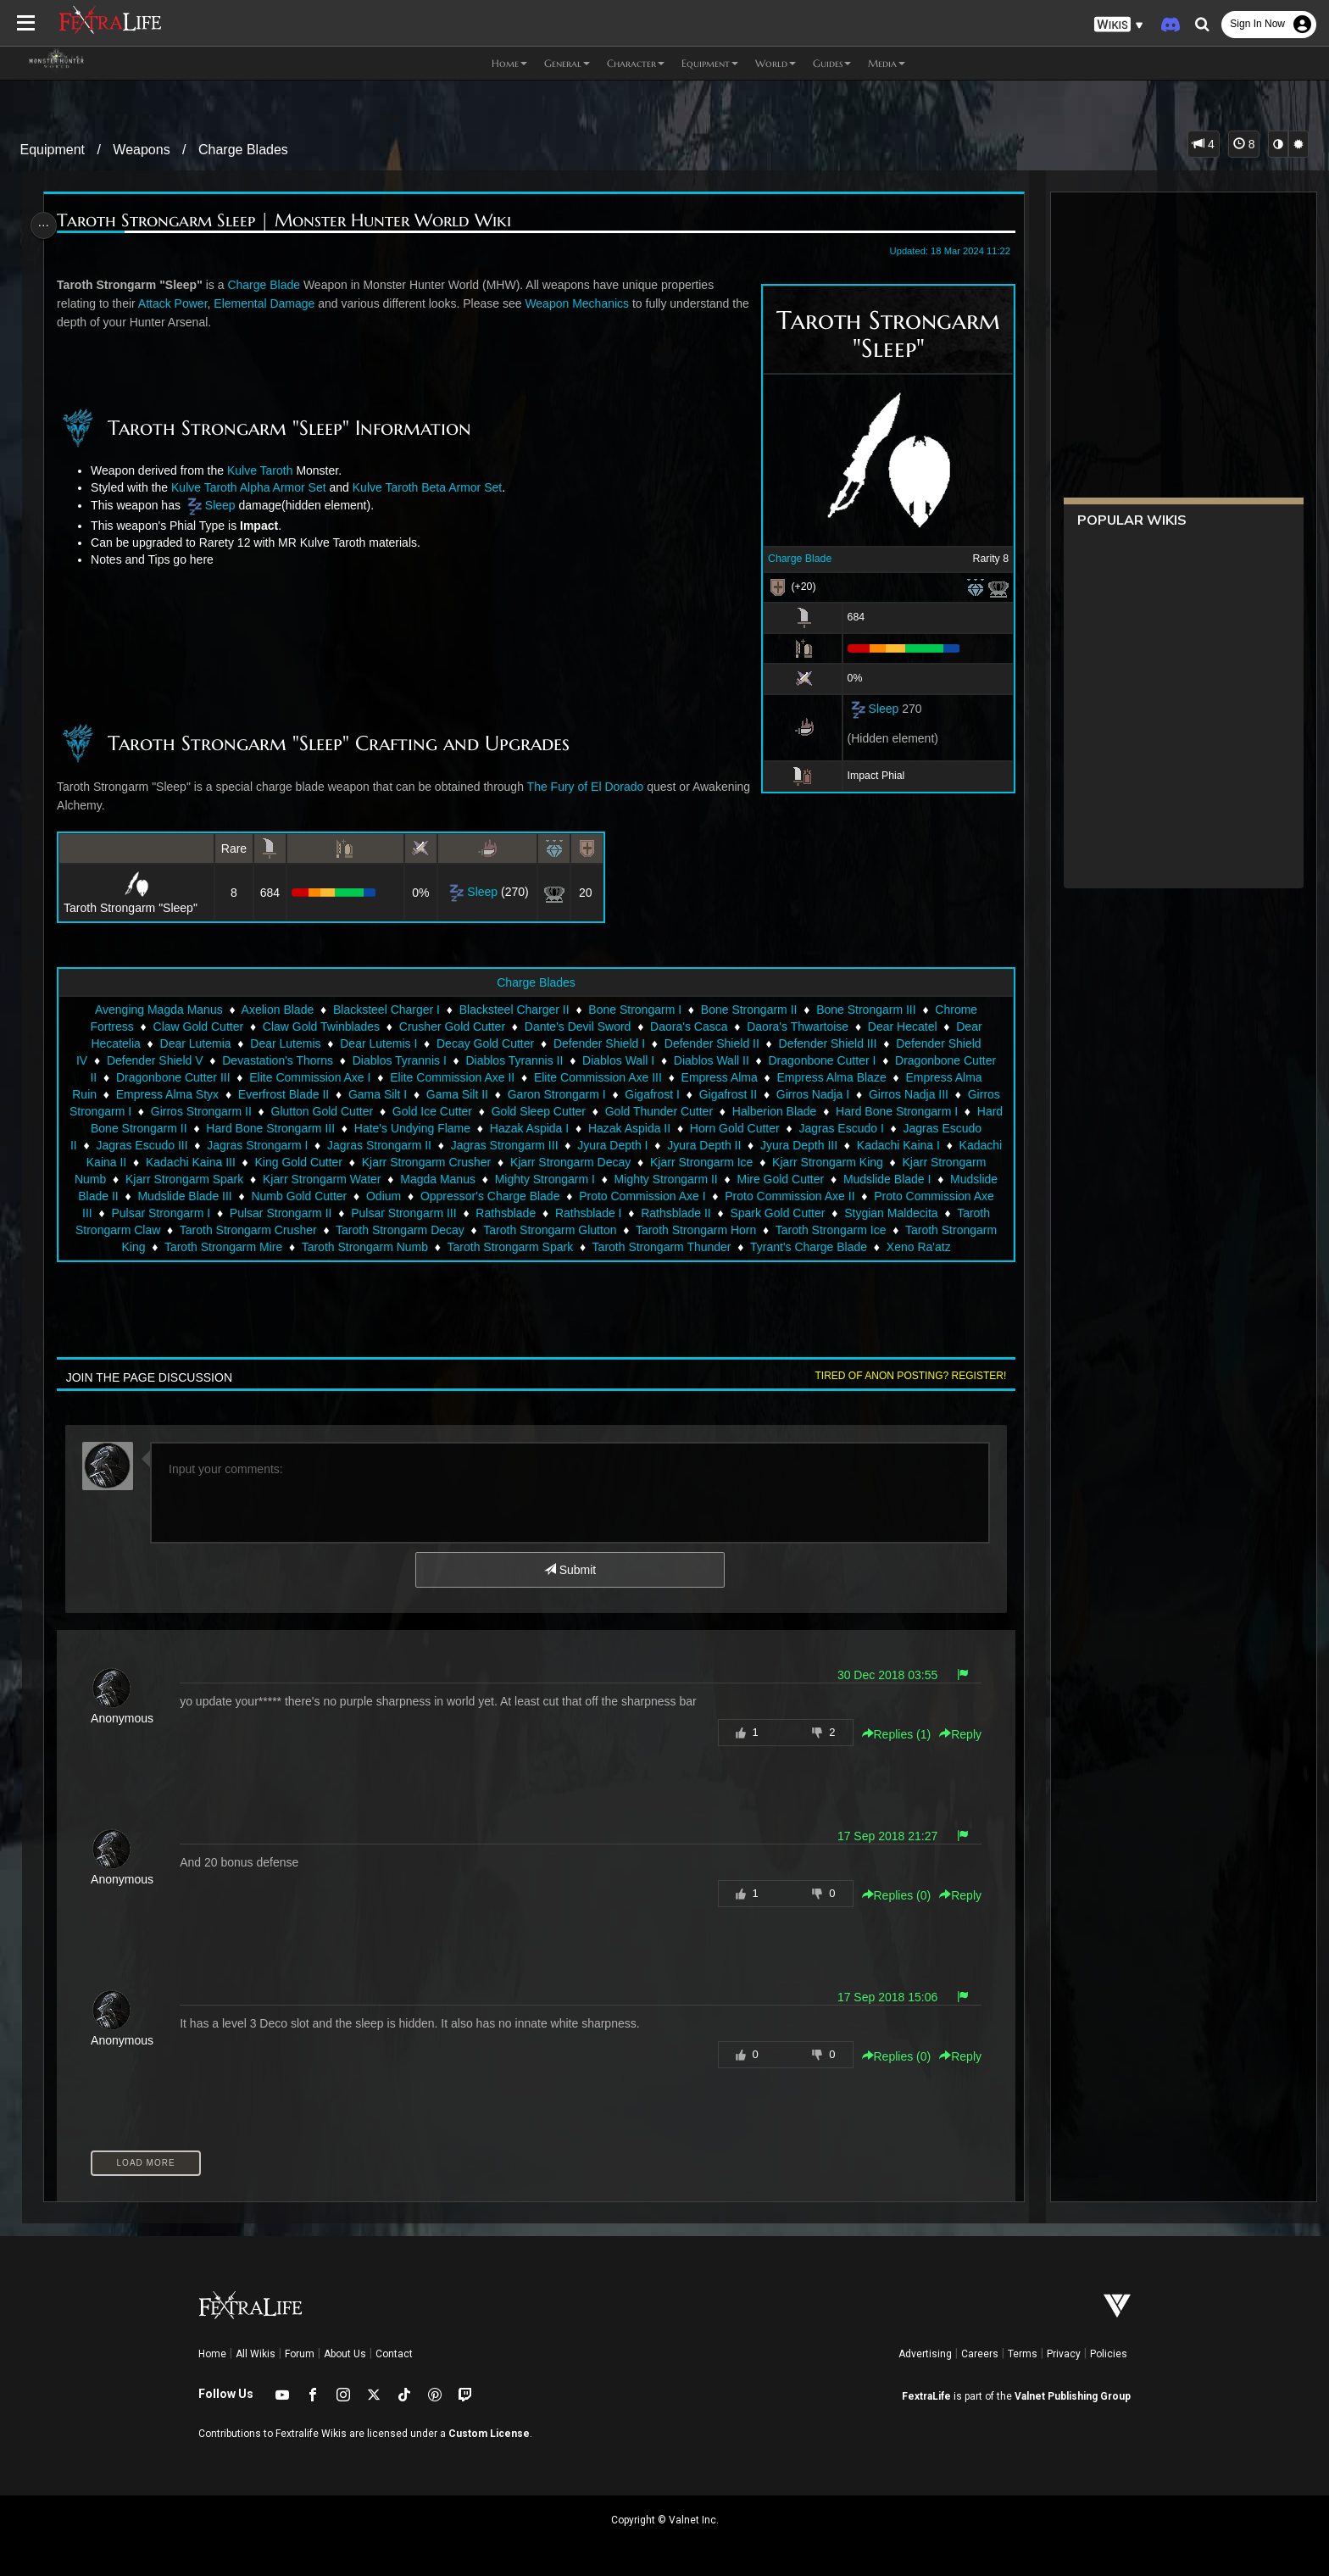 The image size is (1329, 2576). Describe the element at coordinates (609, 1179) in the screenshot. I see `Mighty Strongarm I` at that location.